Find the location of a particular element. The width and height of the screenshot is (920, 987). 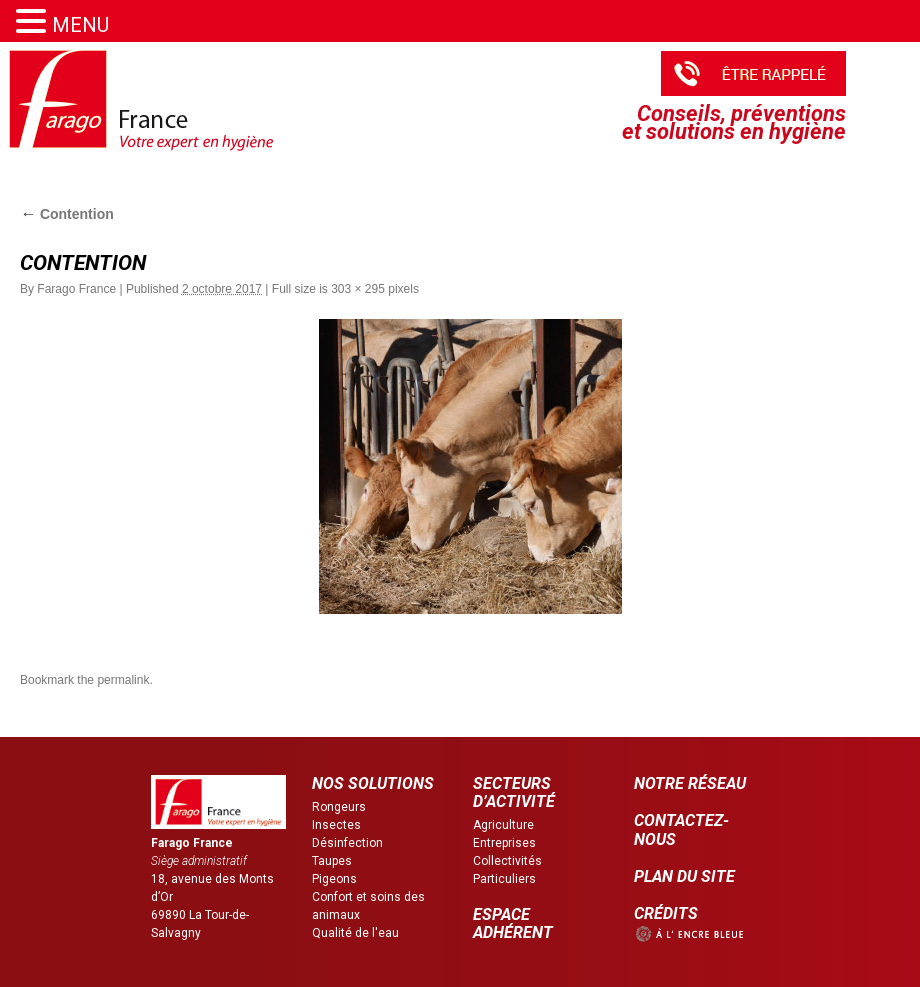

Agriculture is located at coordinates (503, 825).